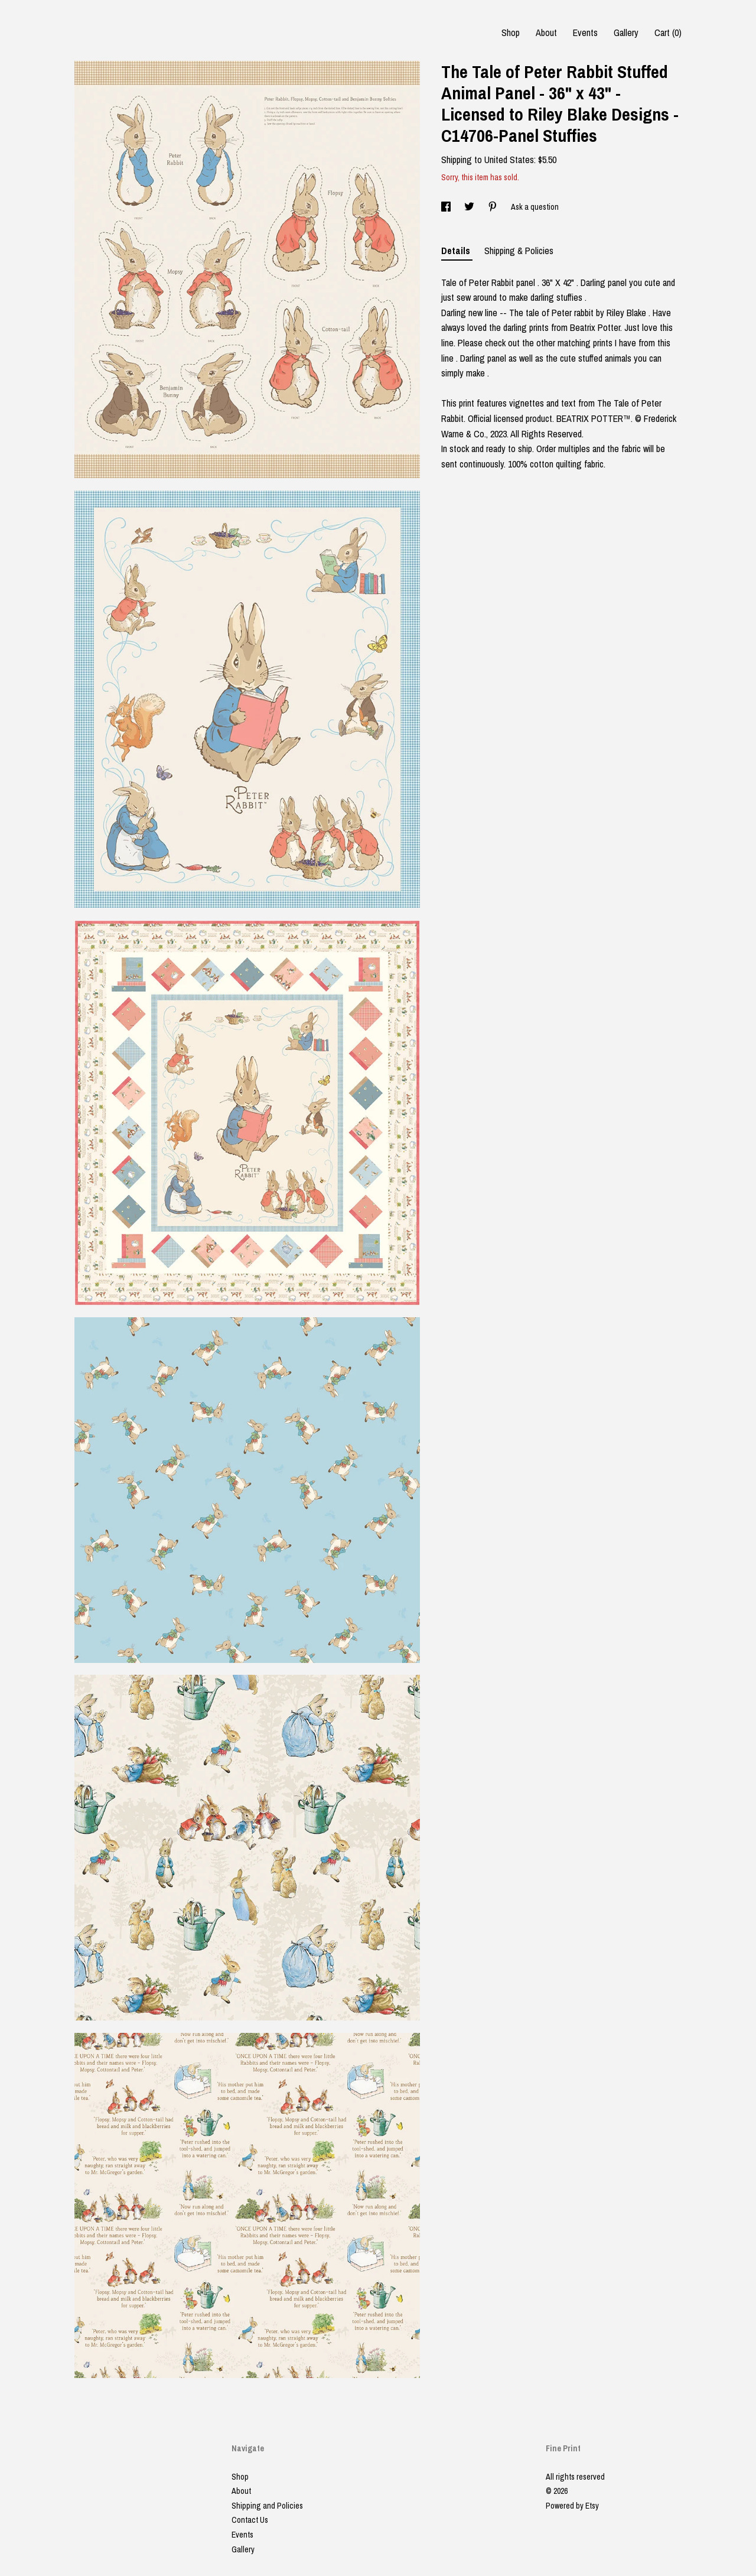  What do you see at coordinates (493, 207) in the screenshot?
I see `[social media share for pinterest]` at bounding box center [493, 207].